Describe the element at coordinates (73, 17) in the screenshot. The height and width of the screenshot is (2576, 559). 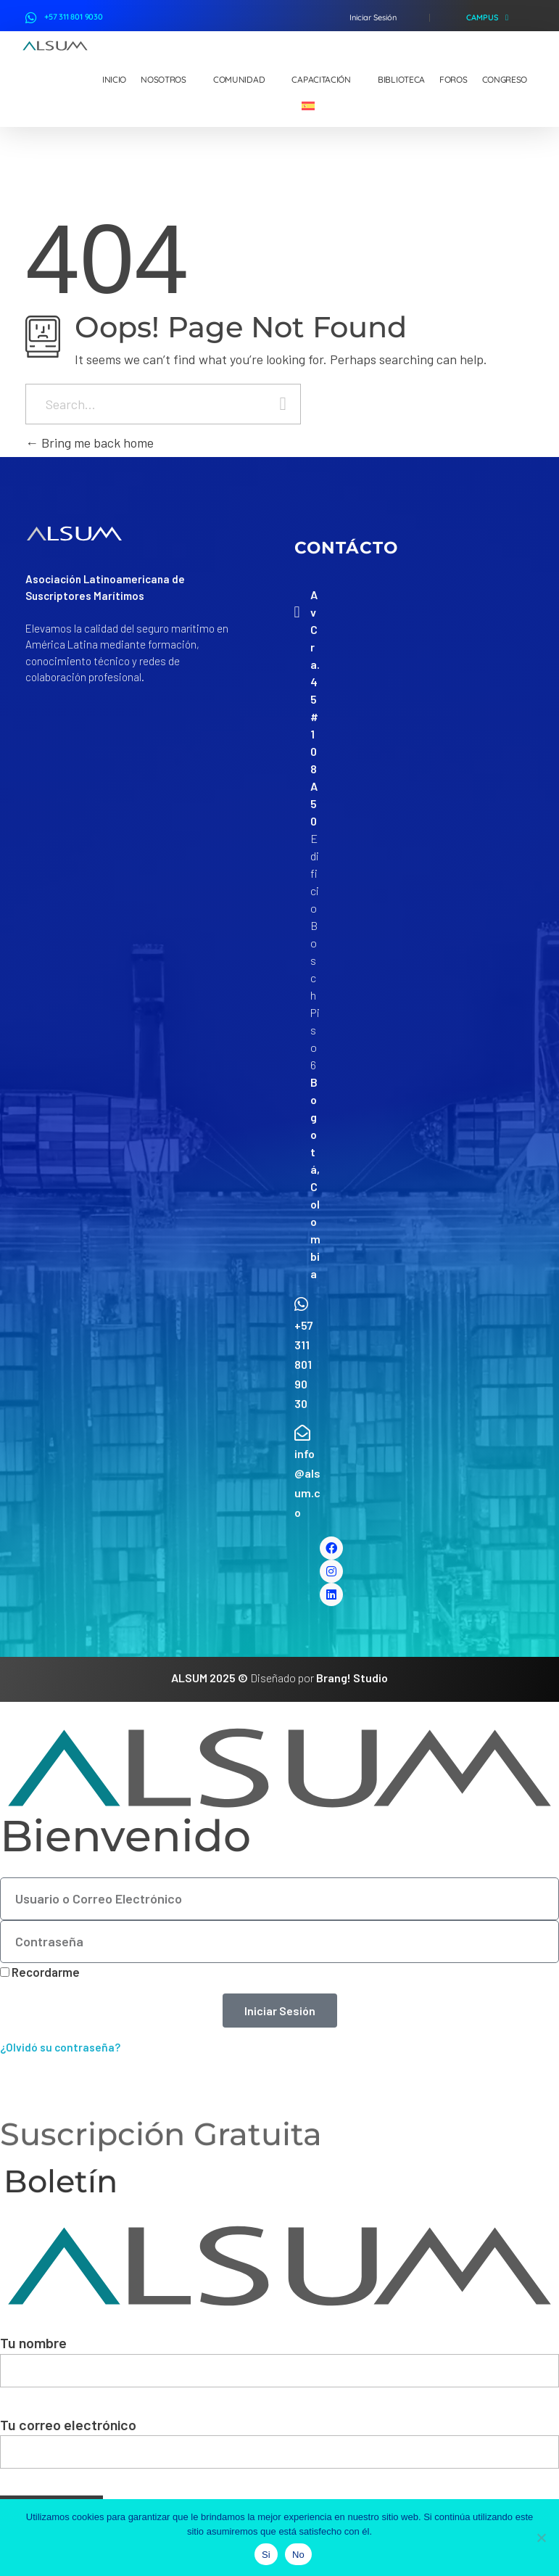
I see `+57 311 801 9030` at that location.